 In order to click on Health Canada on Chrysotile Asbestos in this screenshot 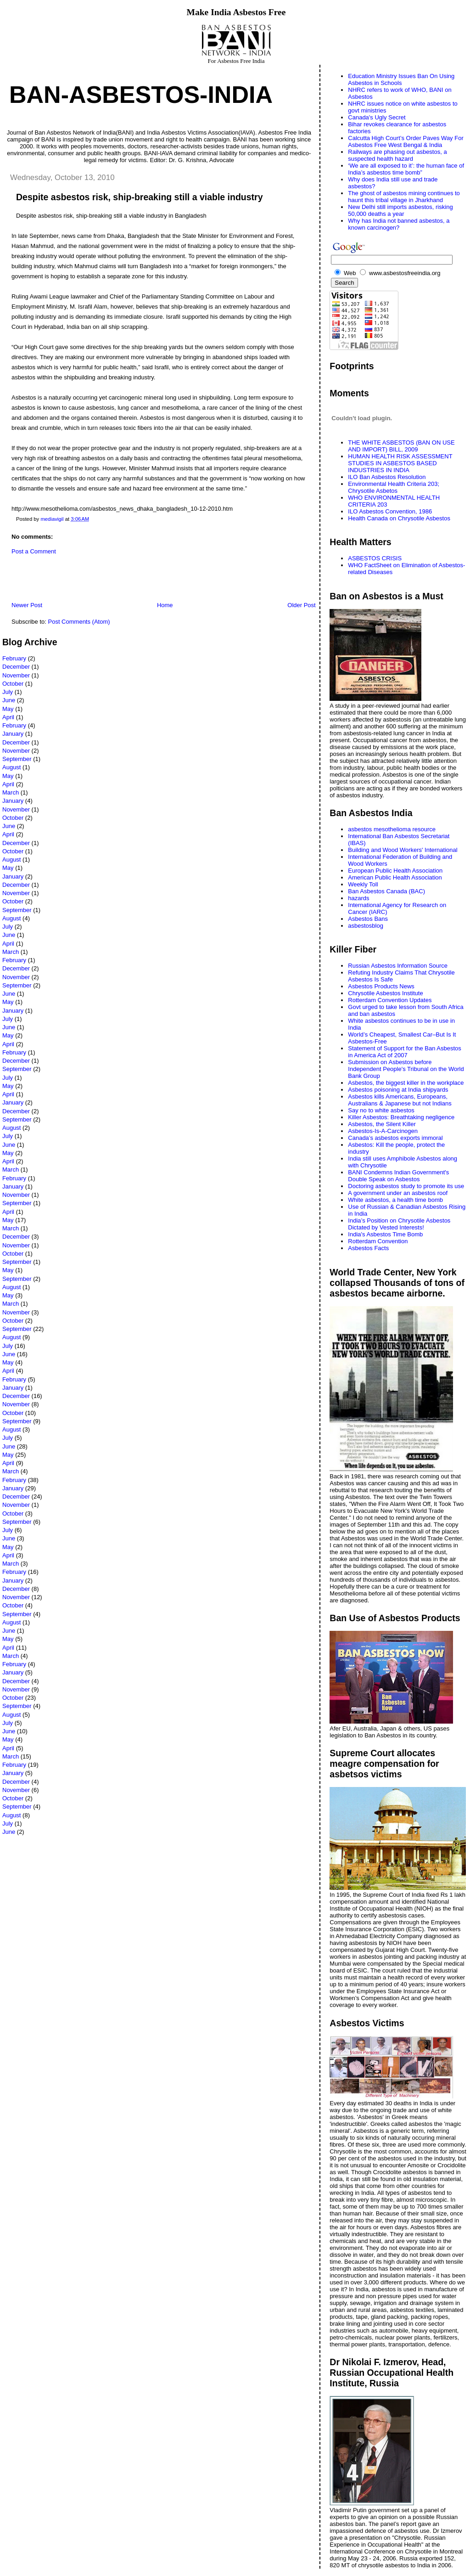, I will do `click(399, 518)`.